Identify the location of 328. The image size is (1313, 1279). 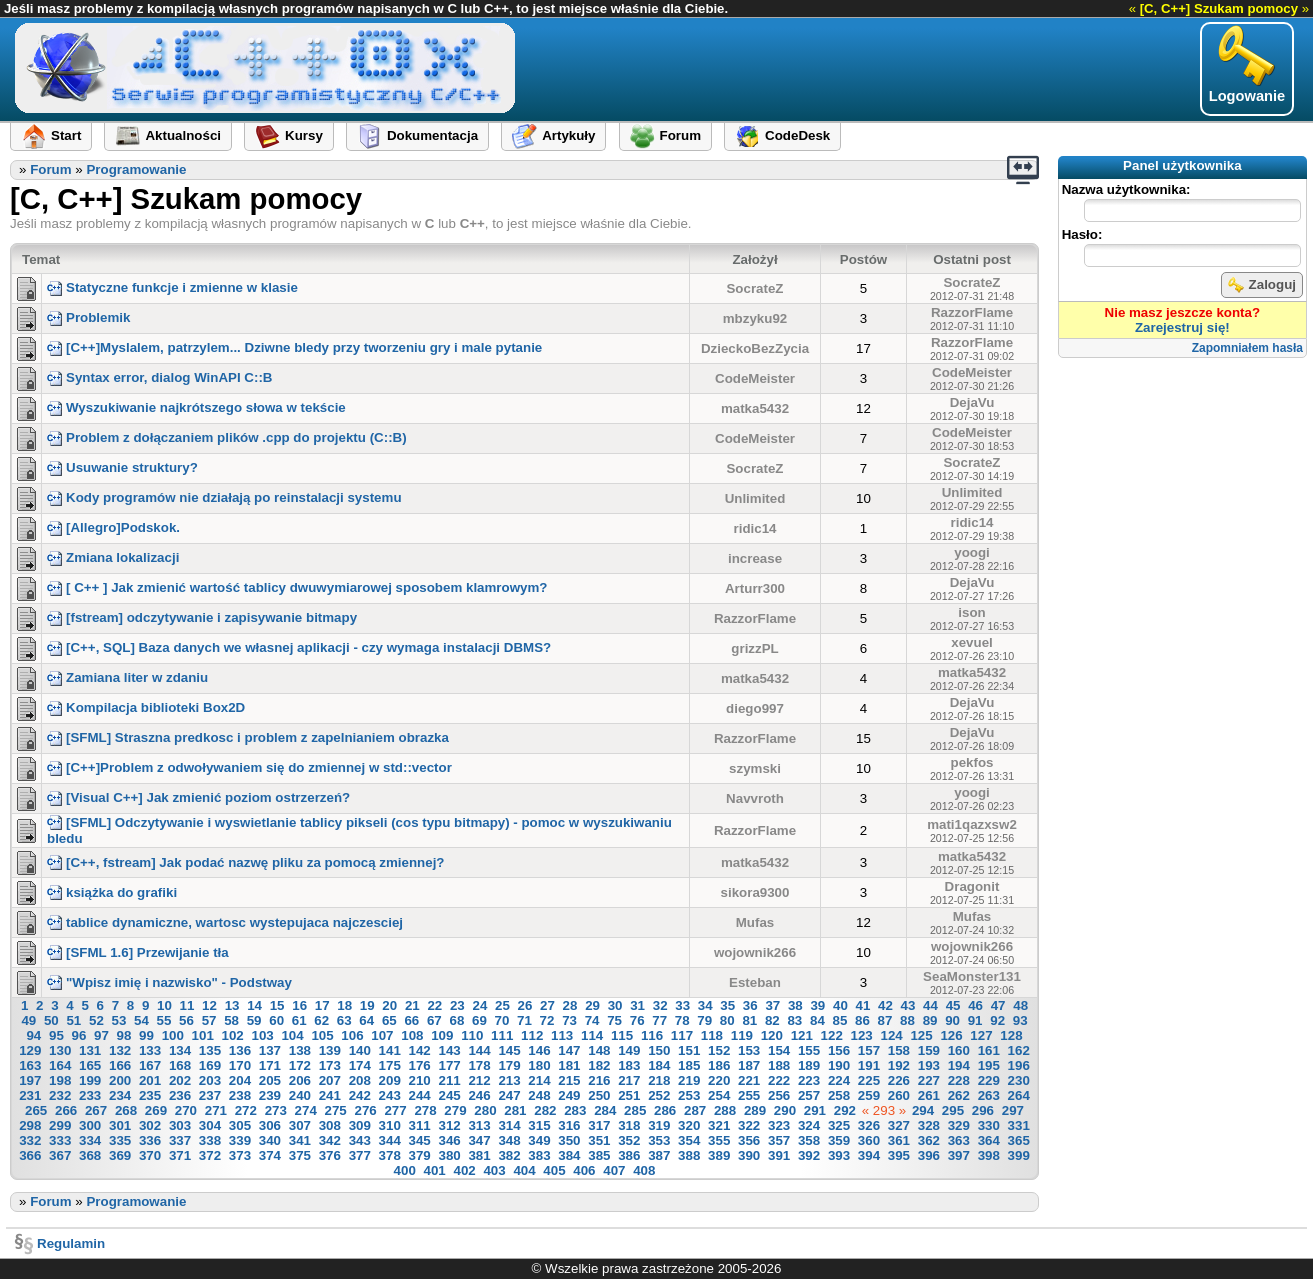
(929, 1125).